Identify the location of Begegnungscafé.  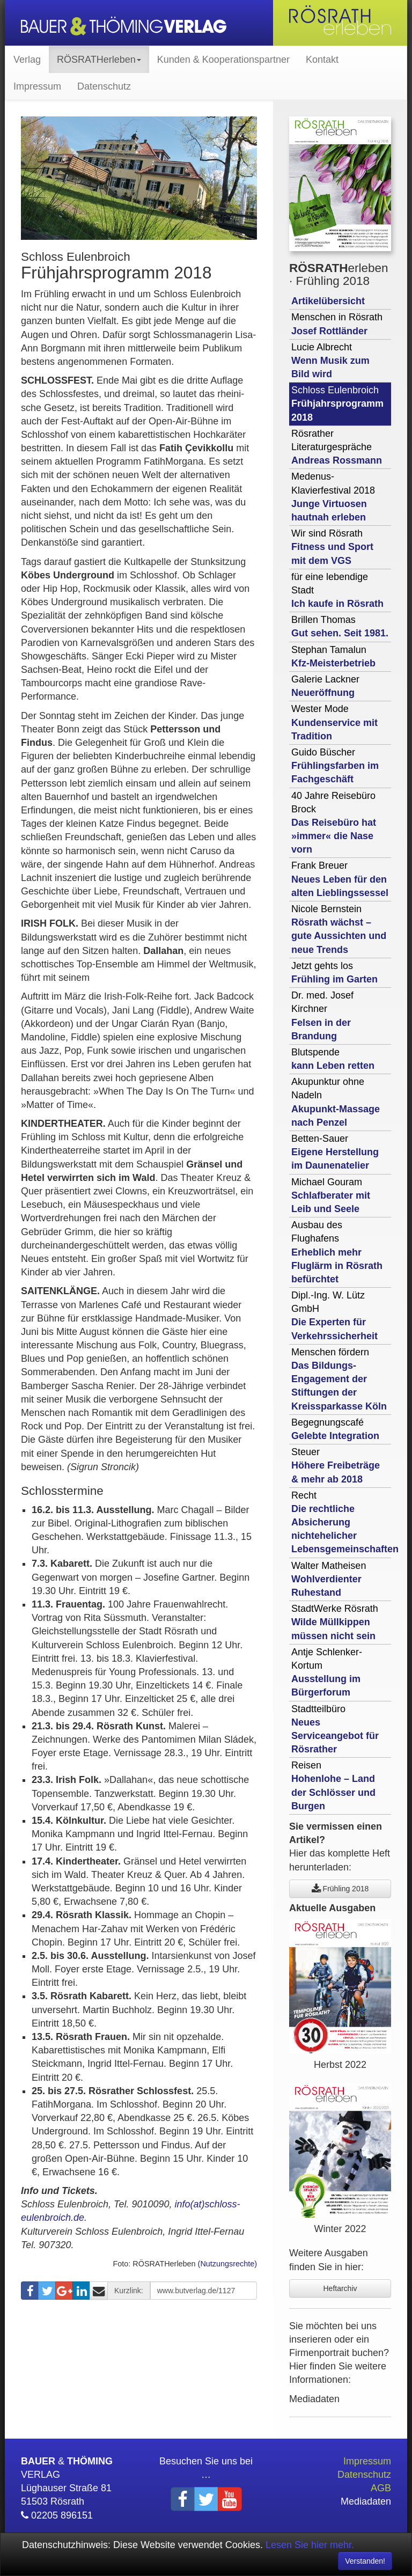
(335, 1429).